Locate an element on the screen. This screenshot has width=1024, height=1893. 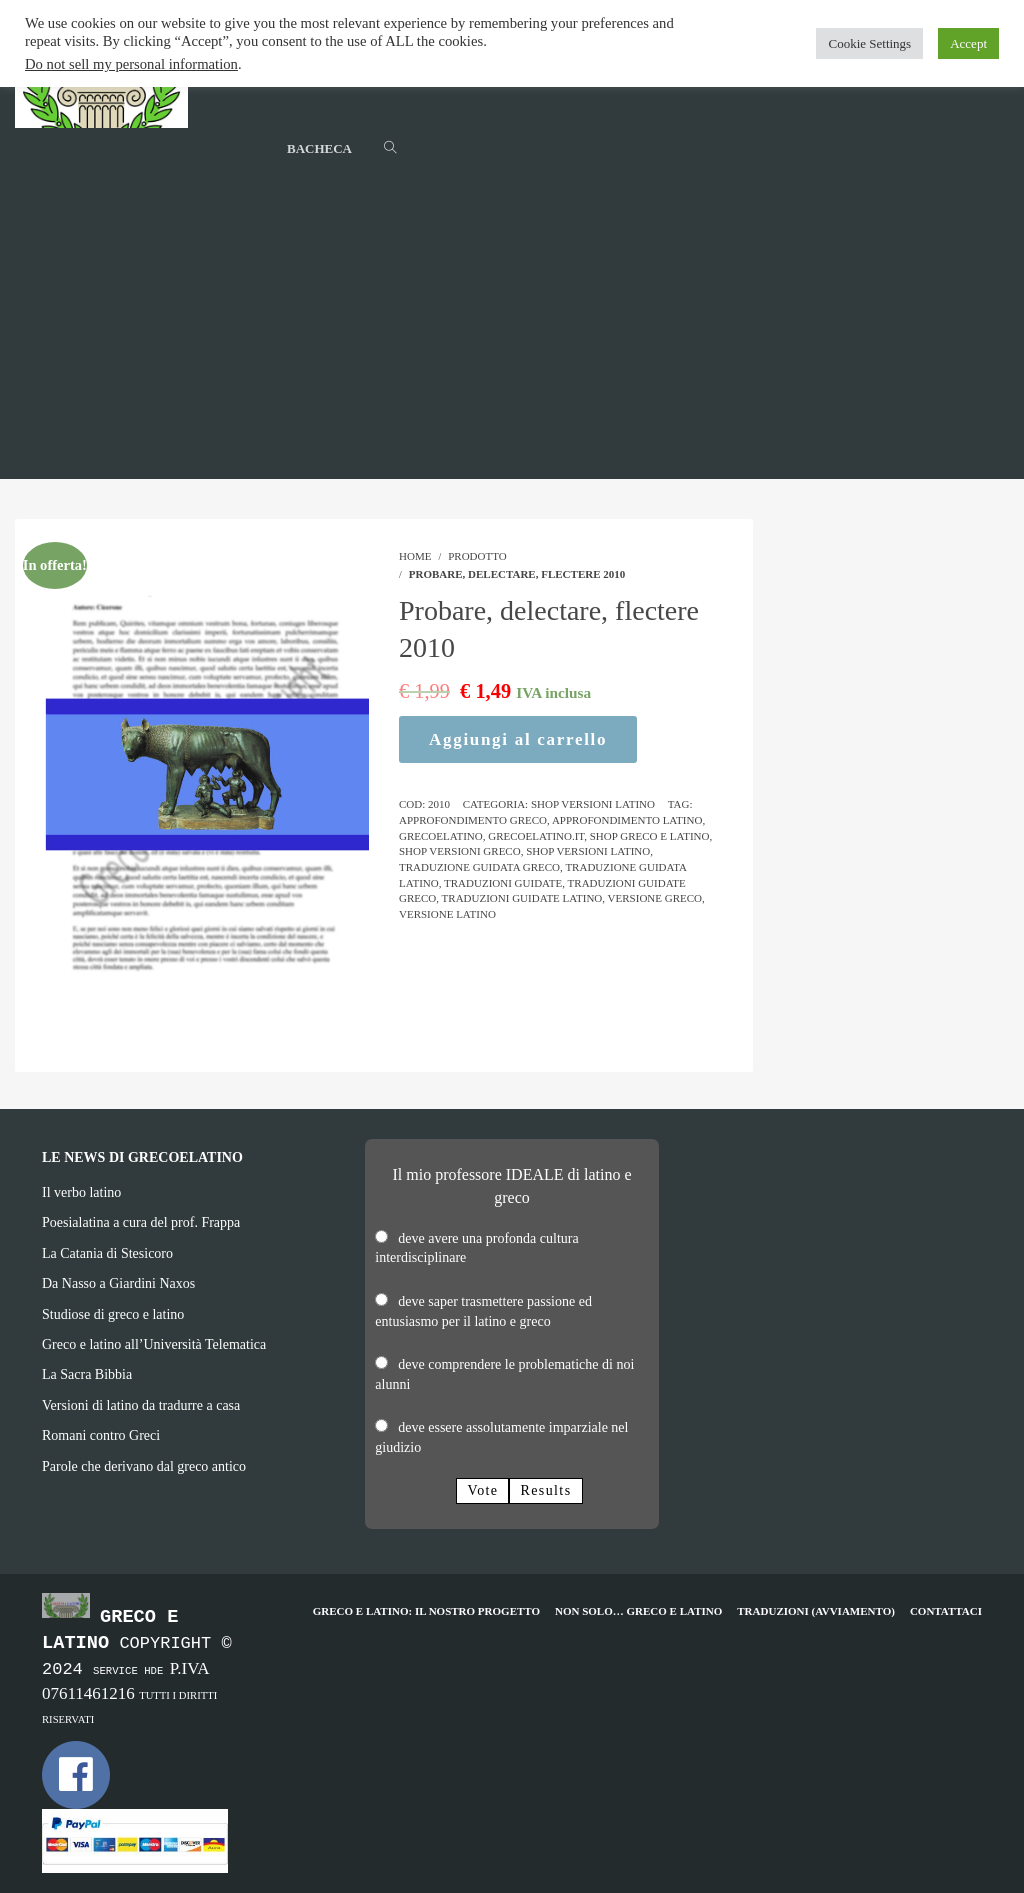
traduzioni guidate is located at coordinates (503, 883).